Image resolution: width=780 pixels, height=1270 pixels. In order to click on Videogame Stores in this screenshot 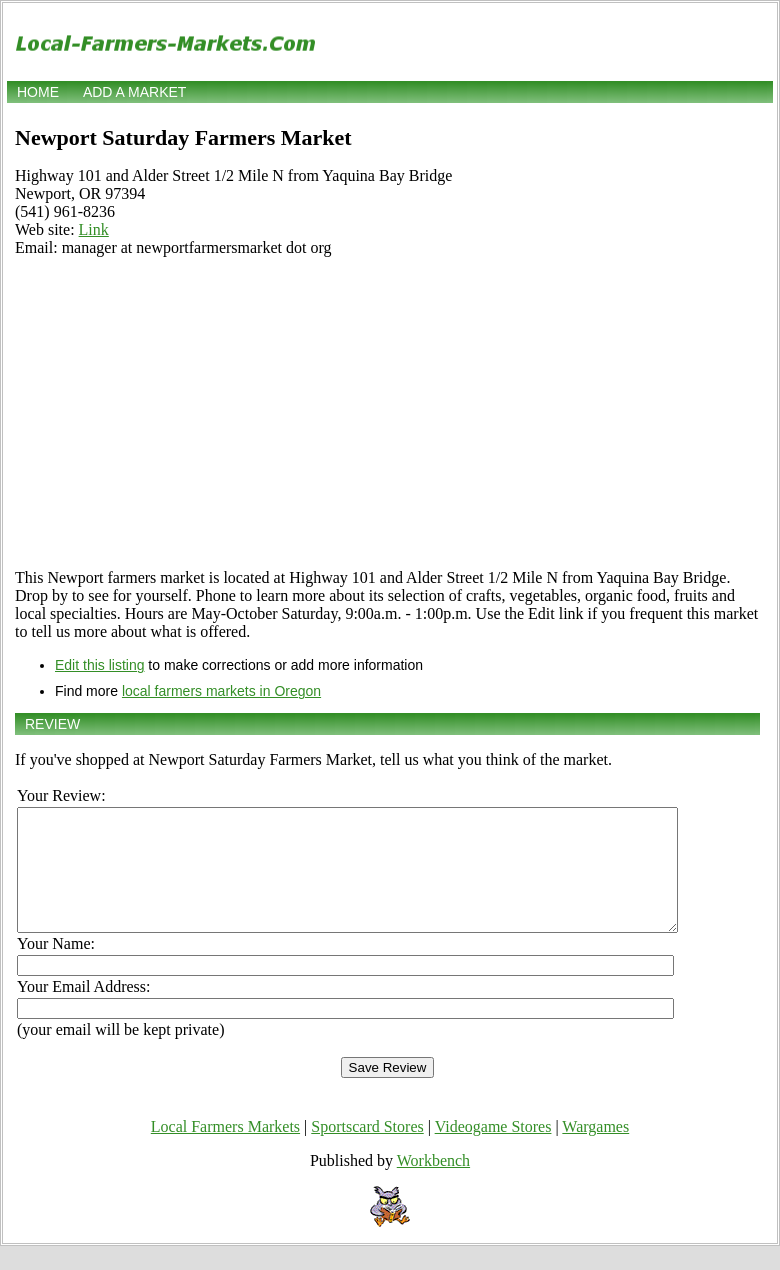, I will do `click(493, 1150)`.